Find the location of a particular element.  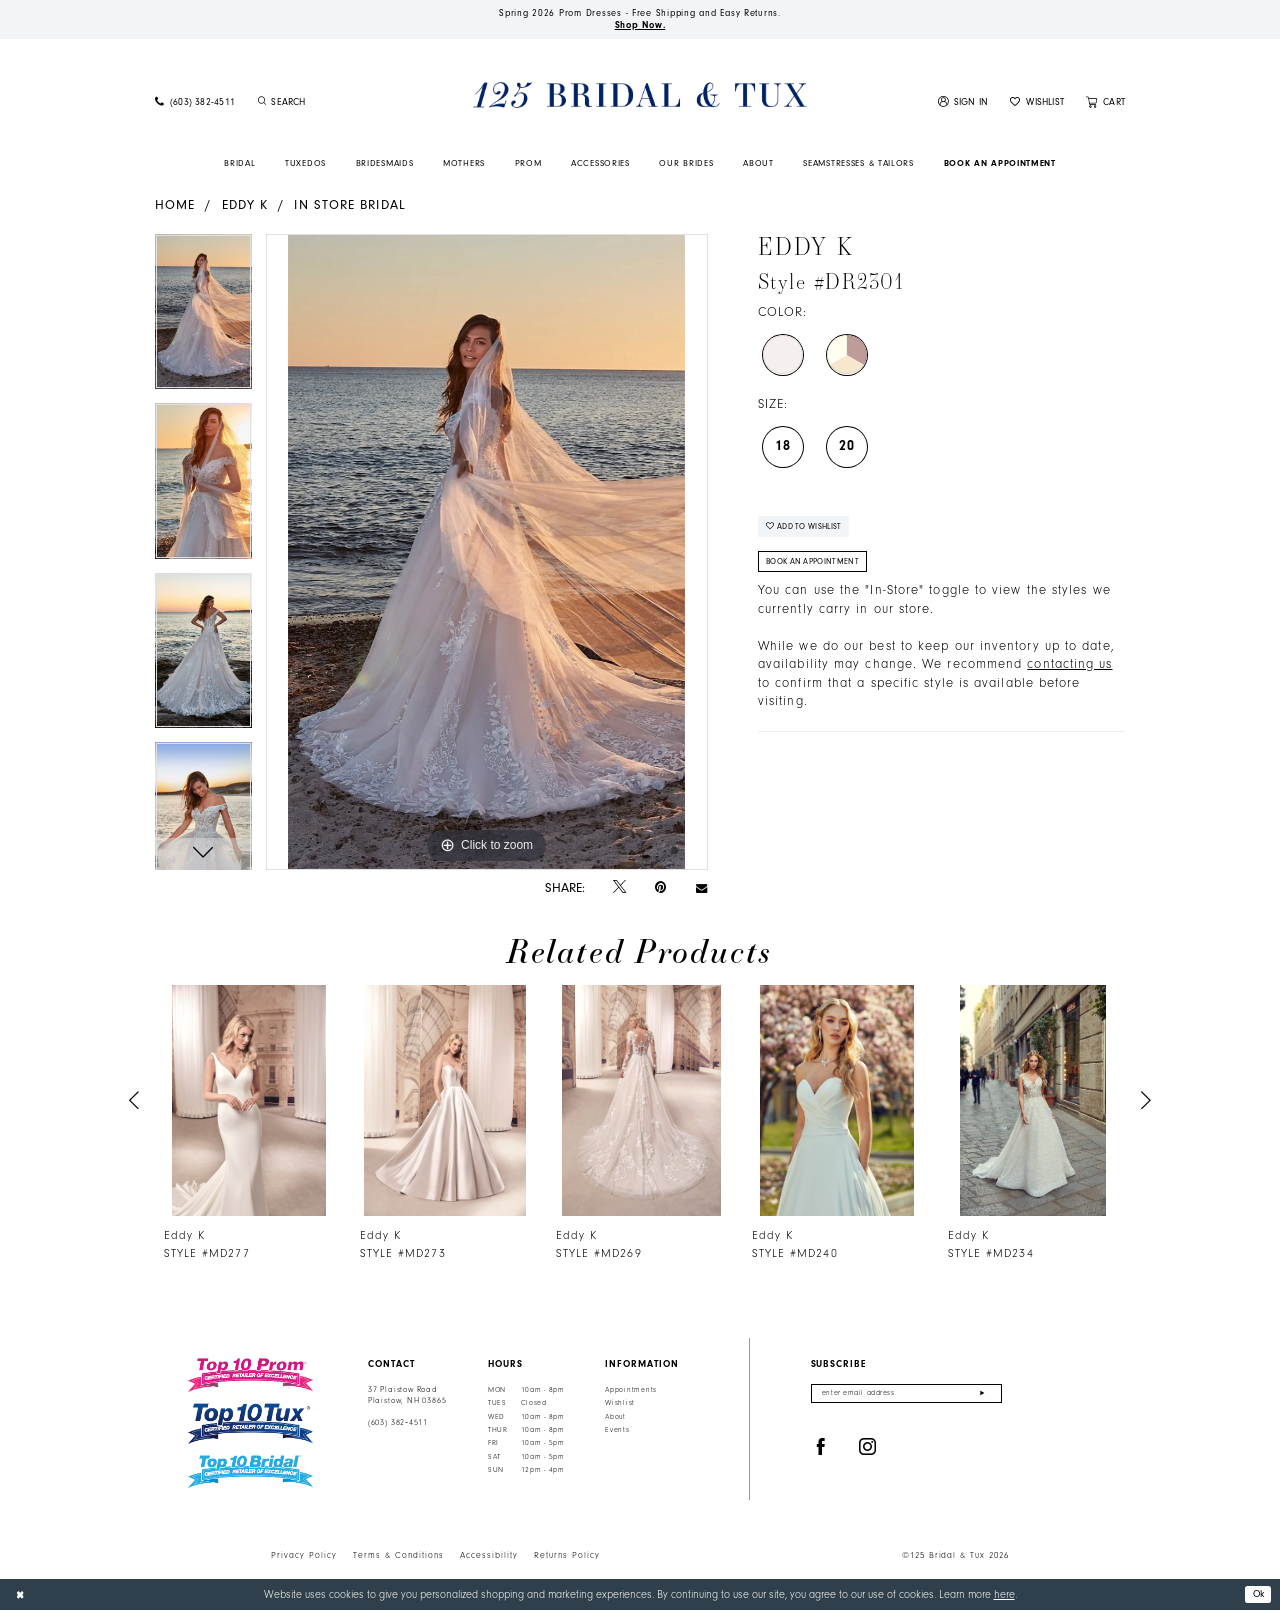

Wishlist is located at coordinates (620, 1406).